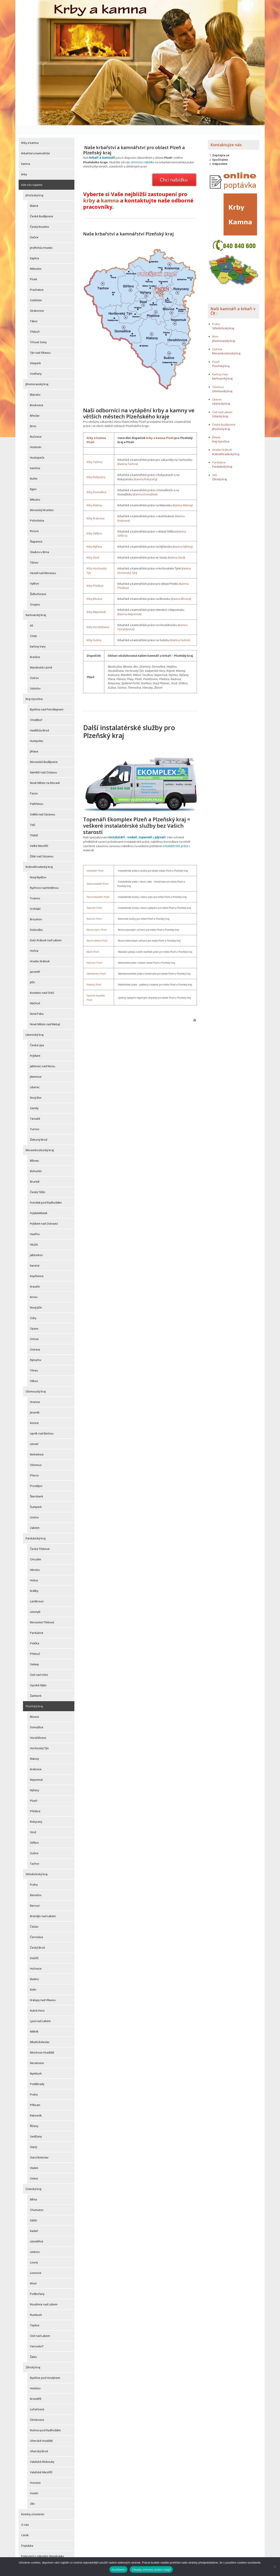 The height and width of the screenshot is (2576, 280). I want to click on Liberecký kraj, so click(35, 1025).